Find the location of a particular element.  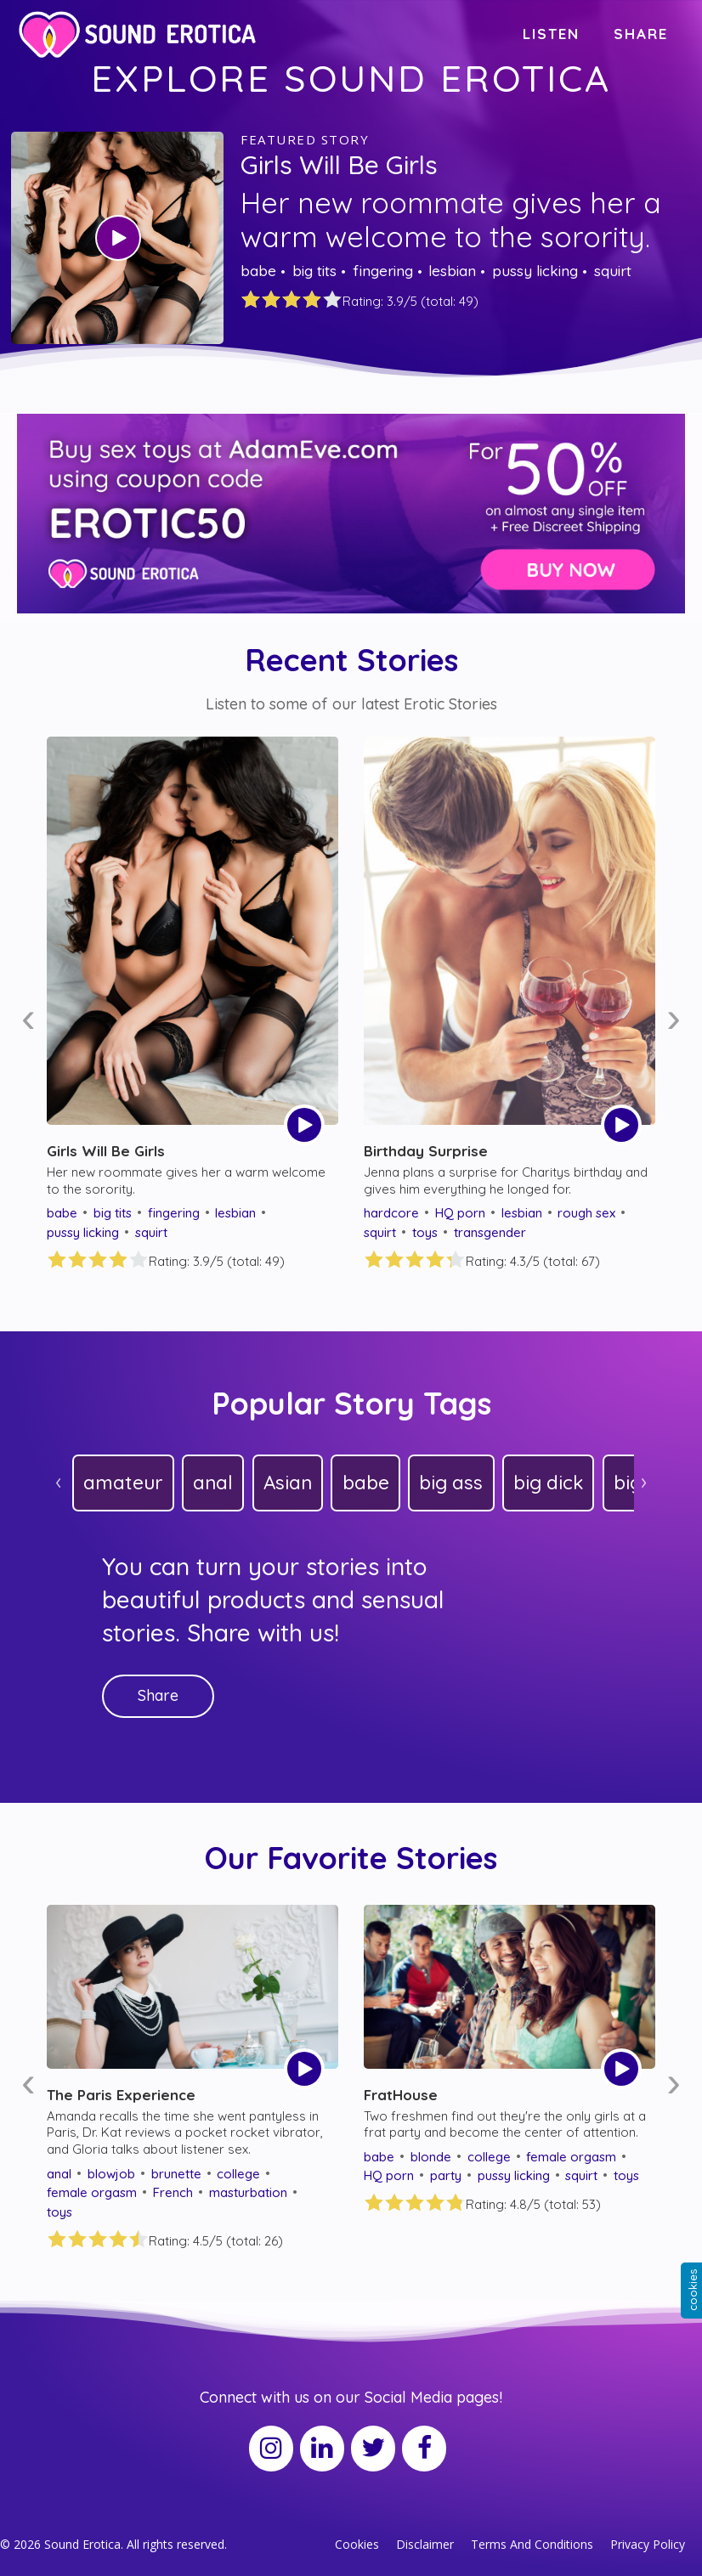

college is located at coordinates (238, 2174).